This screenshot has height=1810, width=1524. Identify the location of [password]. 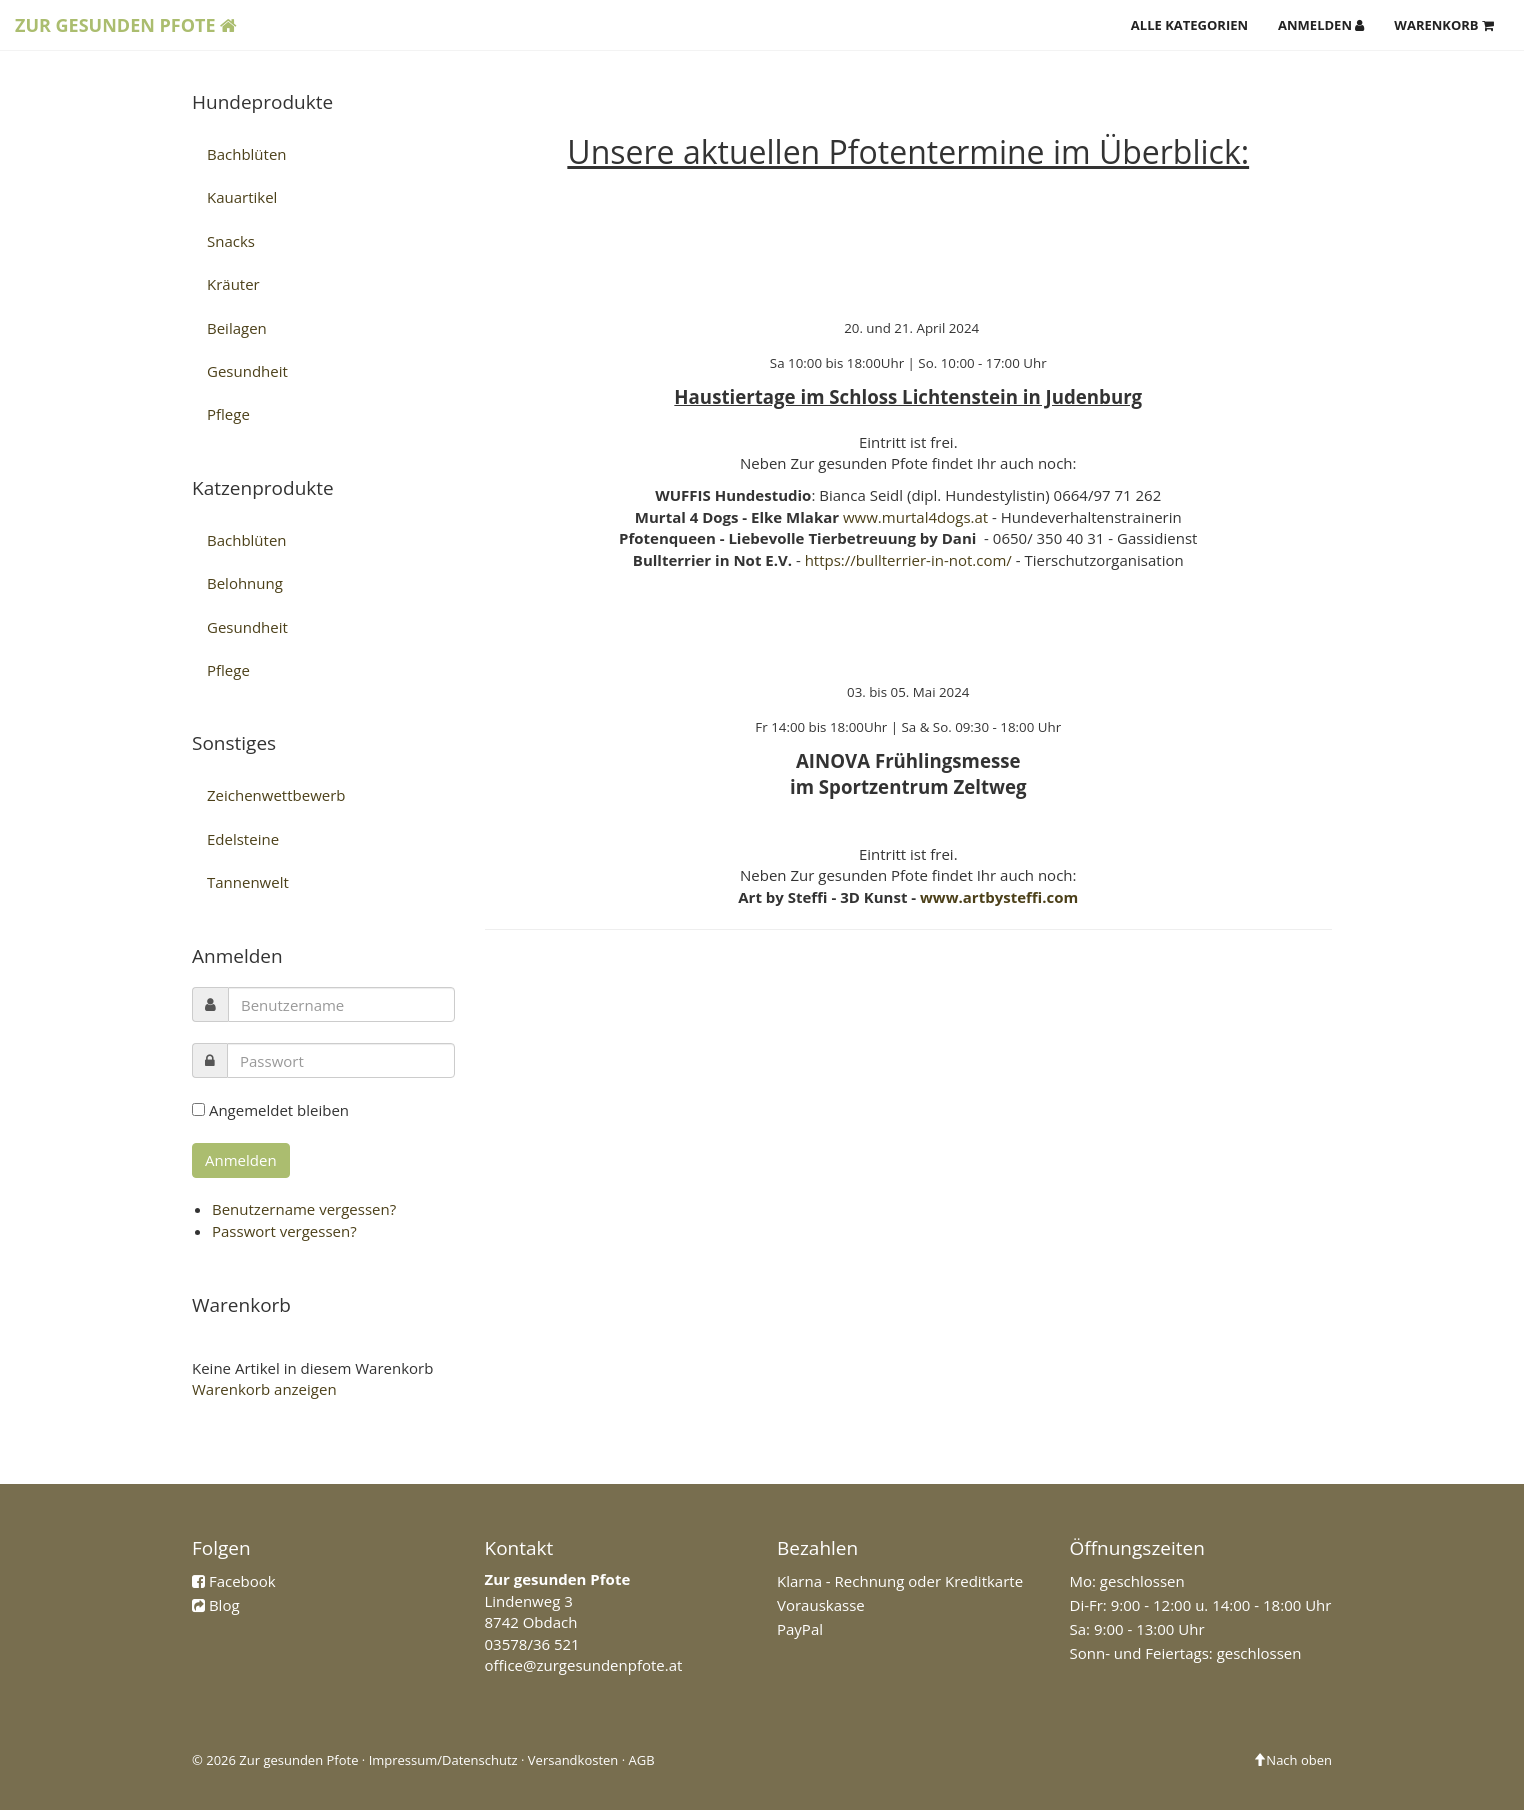
(341, 1060).